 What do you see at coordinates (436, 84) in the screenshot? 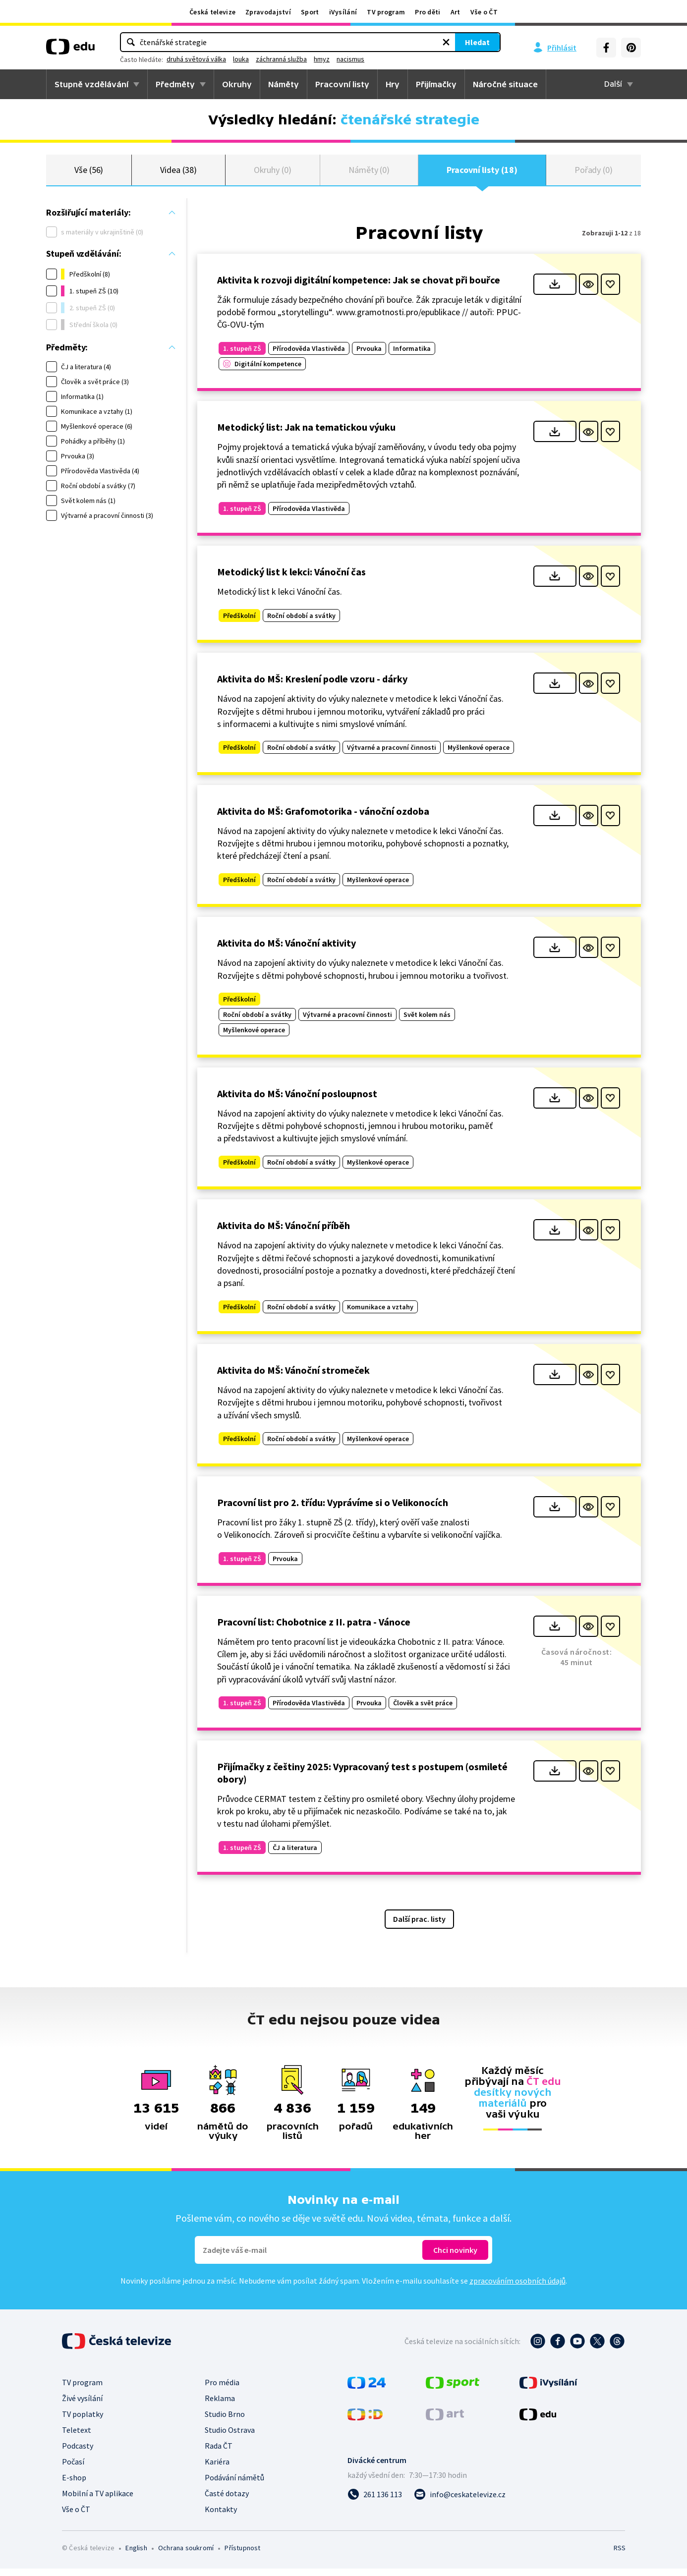
I see `Přijímačky` at bounding box center [436, 84].